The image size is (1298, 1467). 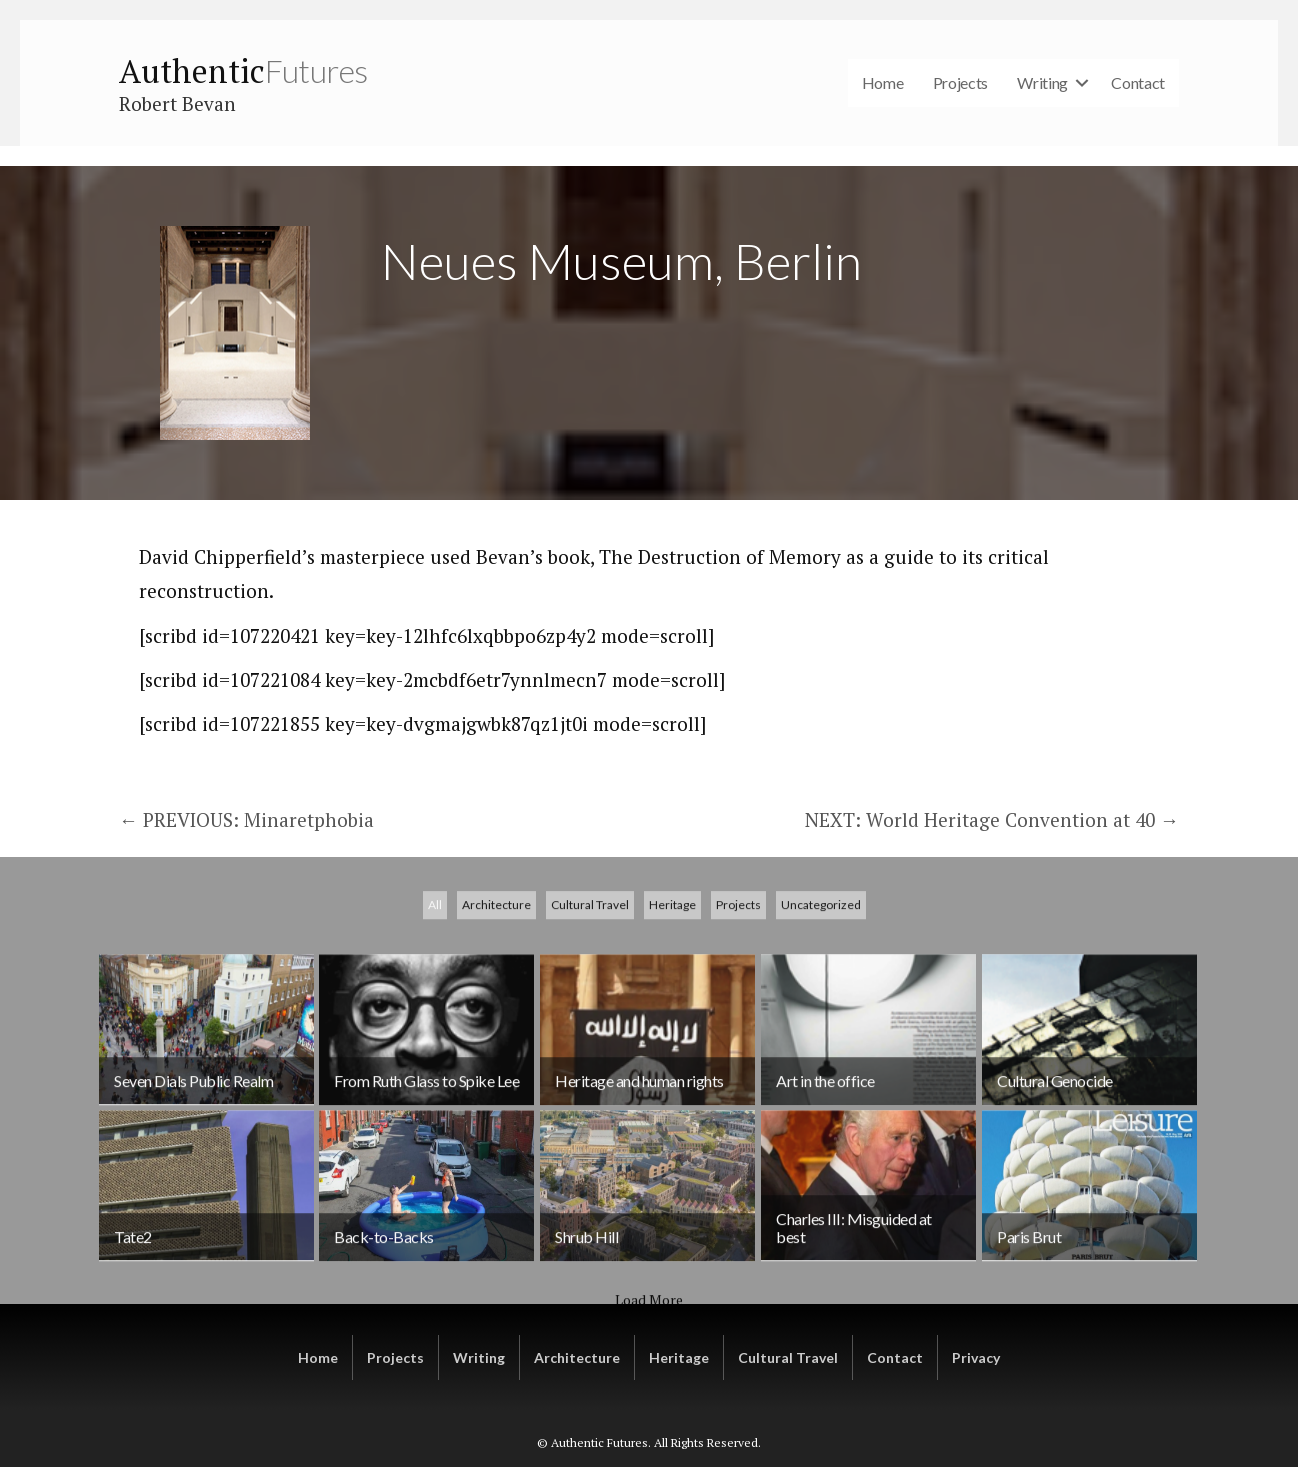 What do you see at coordinates (590, 1083) in the screenshot?
I see `Cultural Travel` at bounding box center [590, 1083].